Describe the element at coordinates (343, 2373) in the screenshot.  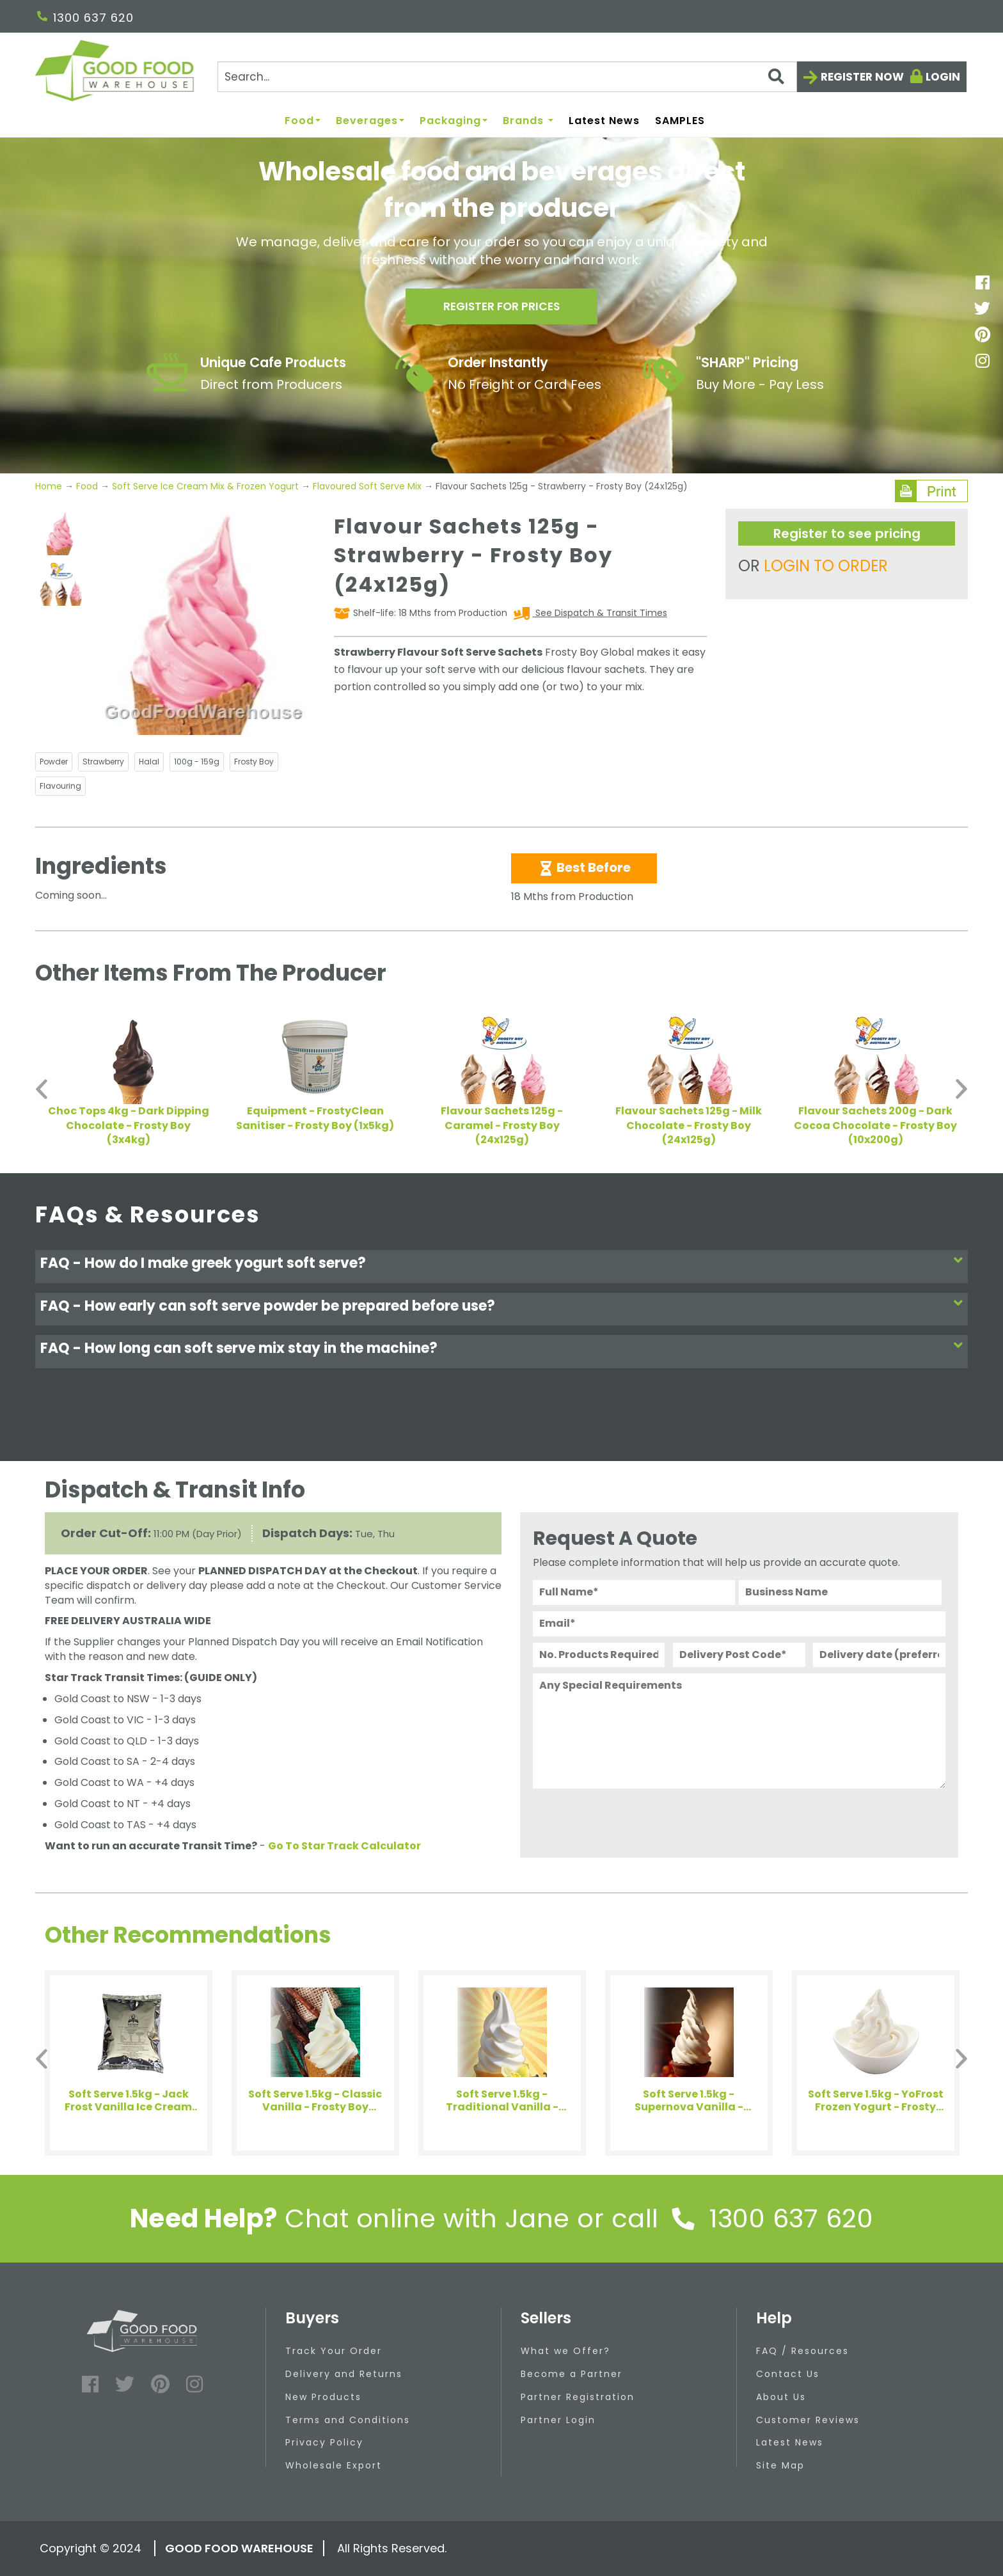
I see `Delivery and Returns` at that location.